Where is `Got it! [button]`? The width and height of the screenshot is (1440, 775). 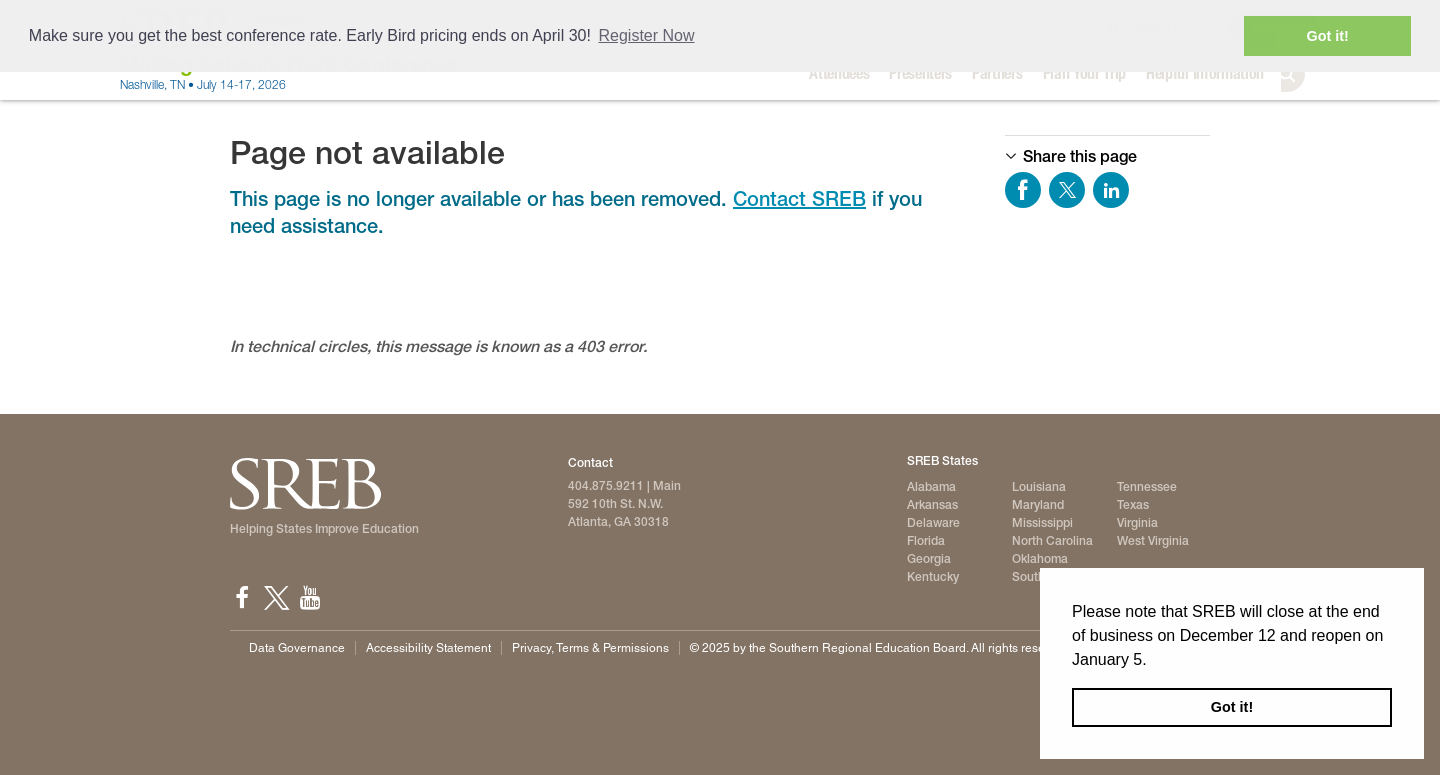
Got it! [button] is located at coordinates (1232, 707).